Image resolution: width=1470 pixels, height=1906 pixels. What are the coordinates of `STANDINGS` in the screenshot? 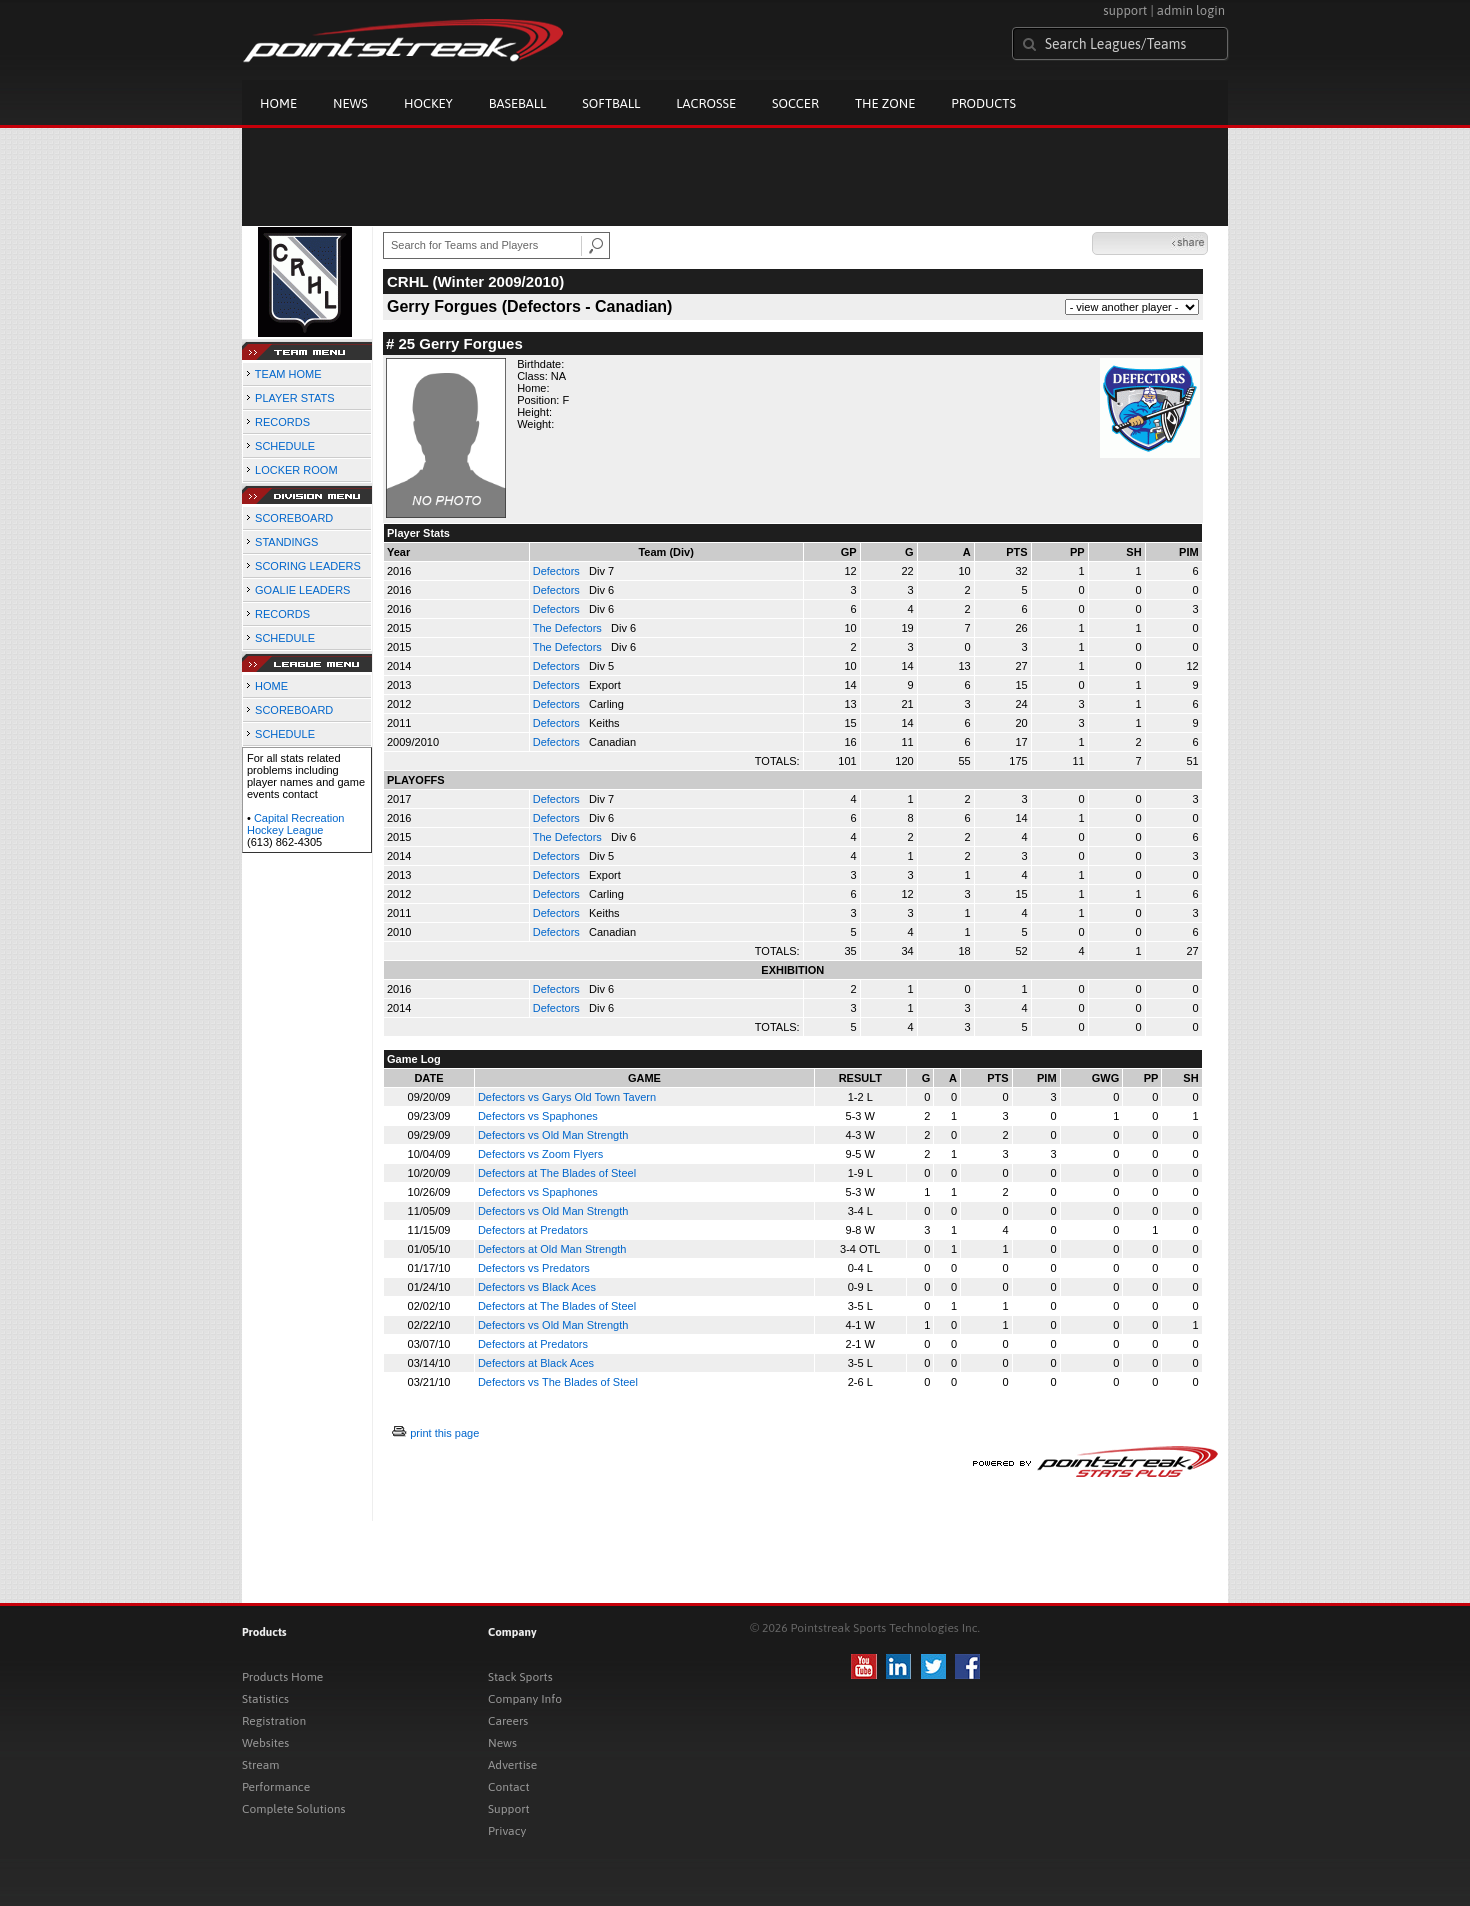 It's located at (286, 542).